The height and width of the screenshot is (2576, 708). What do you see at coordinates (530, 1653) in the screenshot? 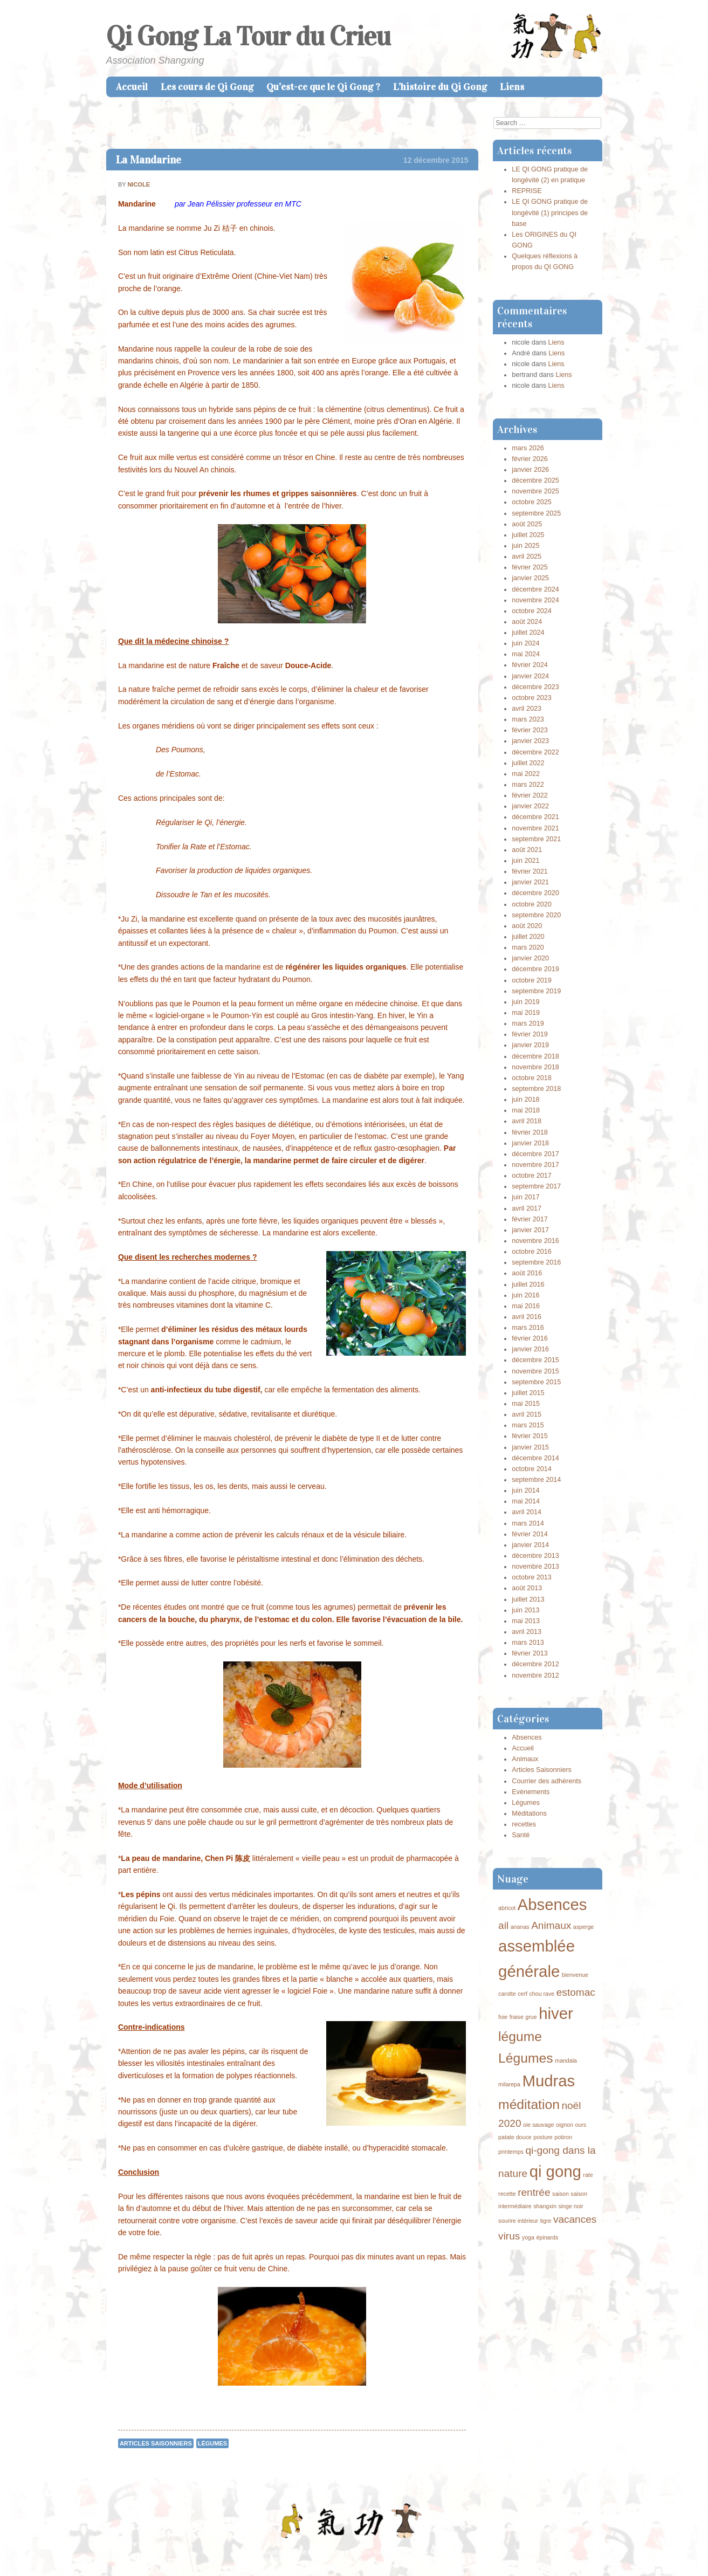
I see `février 2013` at bounding box center [530, 1653].